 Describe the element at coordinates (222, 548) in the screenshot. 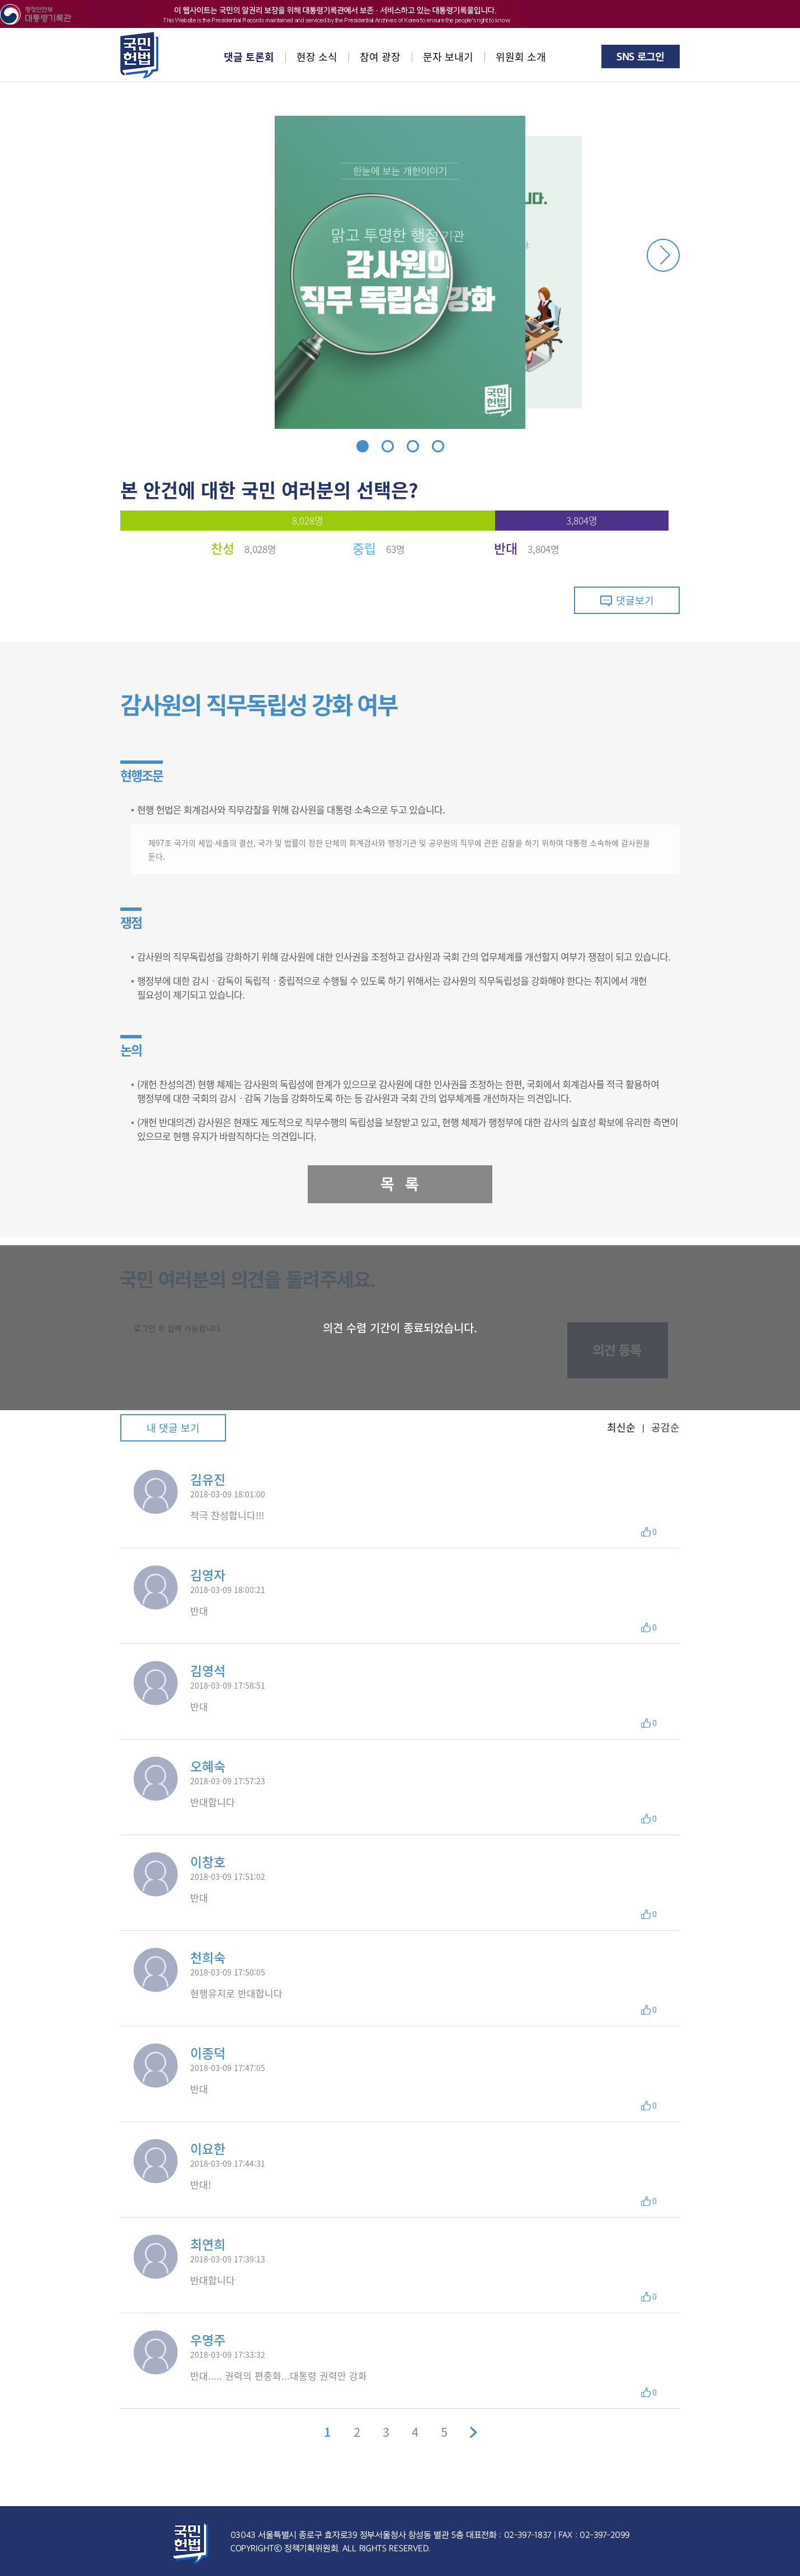

I see `찬성` at that location.